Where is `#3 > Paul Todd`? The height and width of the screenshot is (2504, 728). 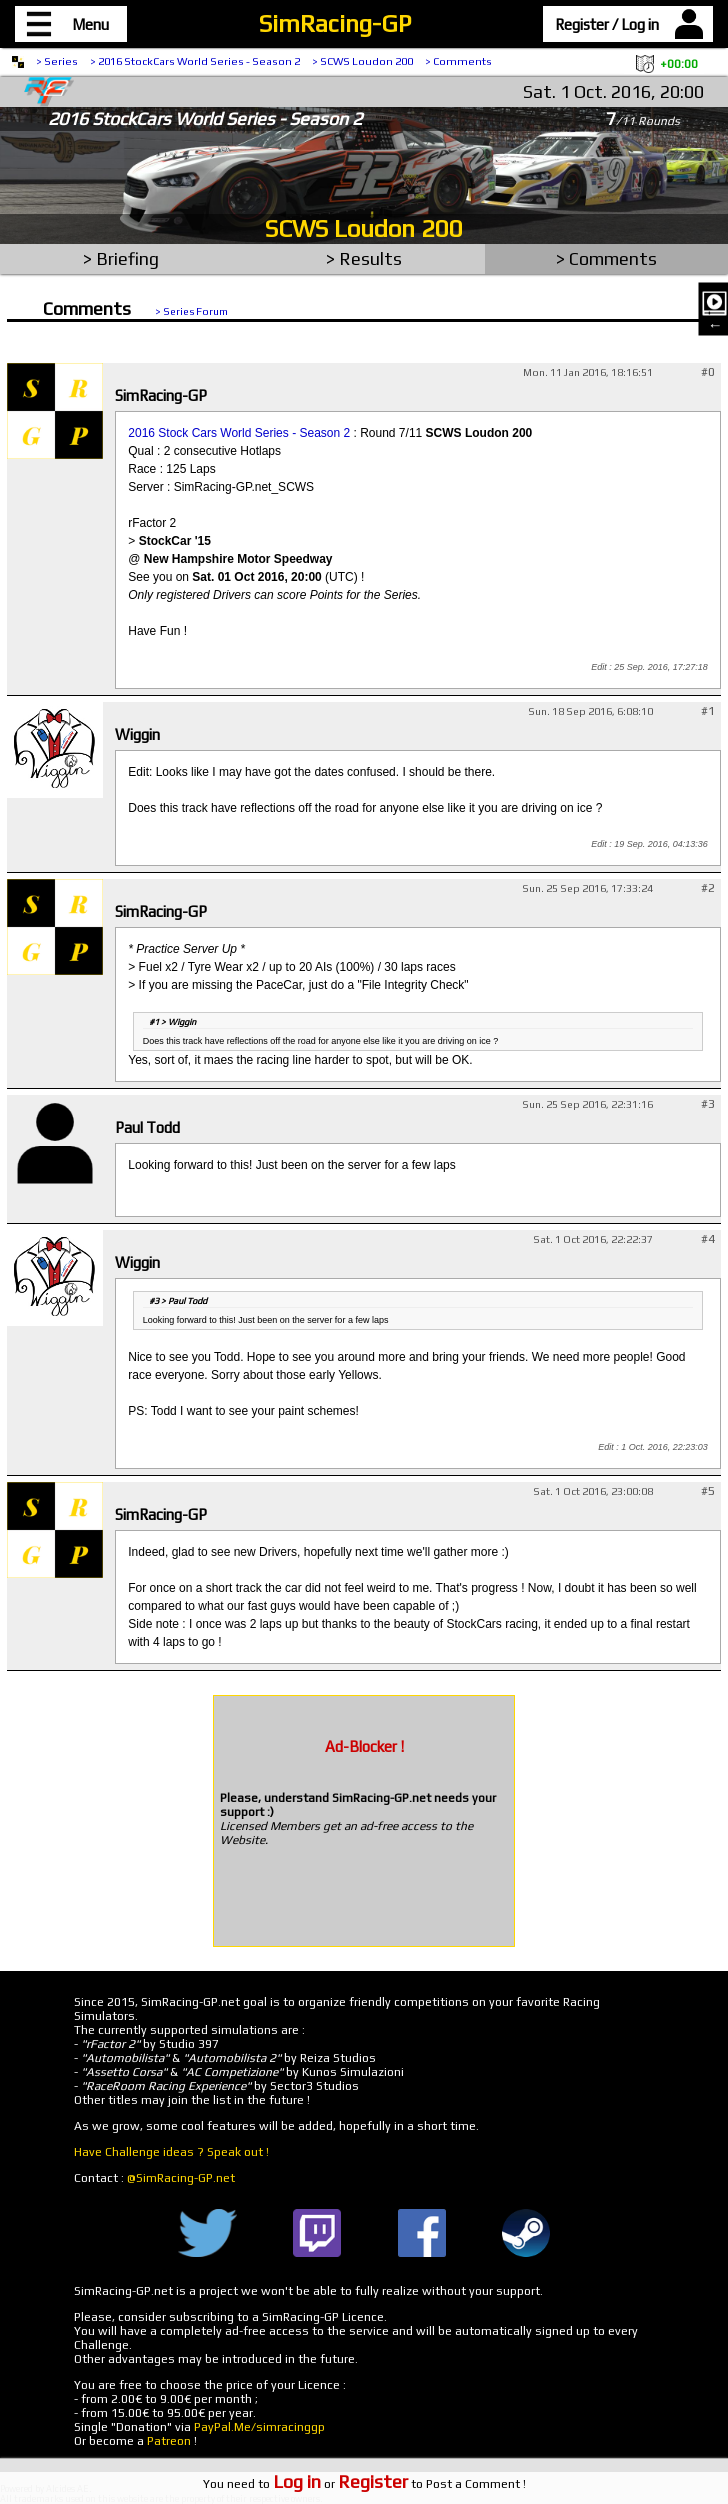
#3 > Paul Todd is located at coordinates (178, 1301).